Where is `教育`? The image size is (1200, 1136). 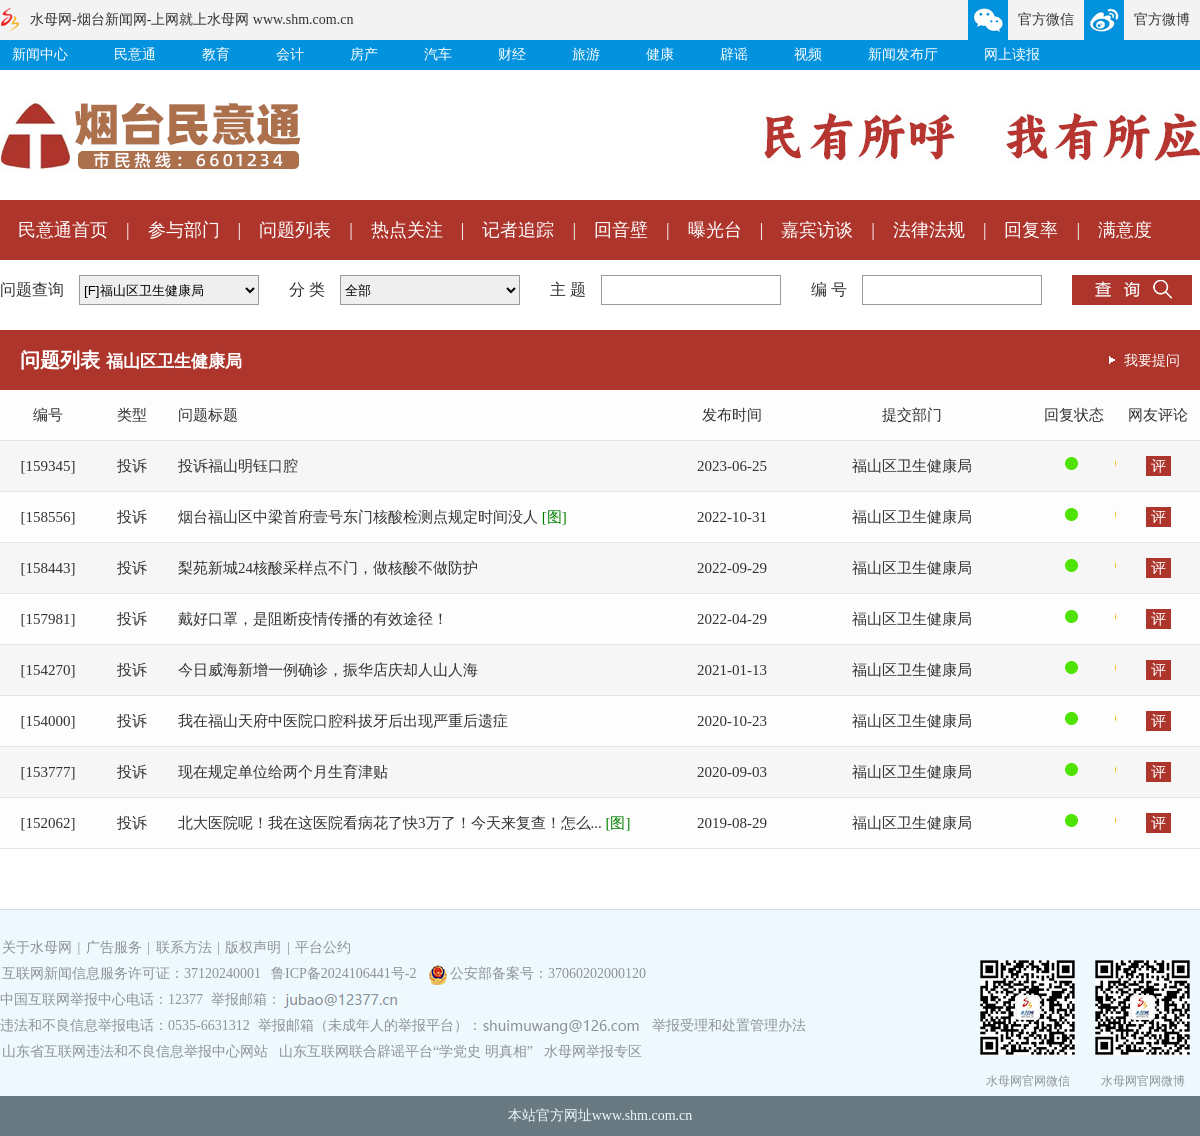
教育 is located at coordinates (216, 54).